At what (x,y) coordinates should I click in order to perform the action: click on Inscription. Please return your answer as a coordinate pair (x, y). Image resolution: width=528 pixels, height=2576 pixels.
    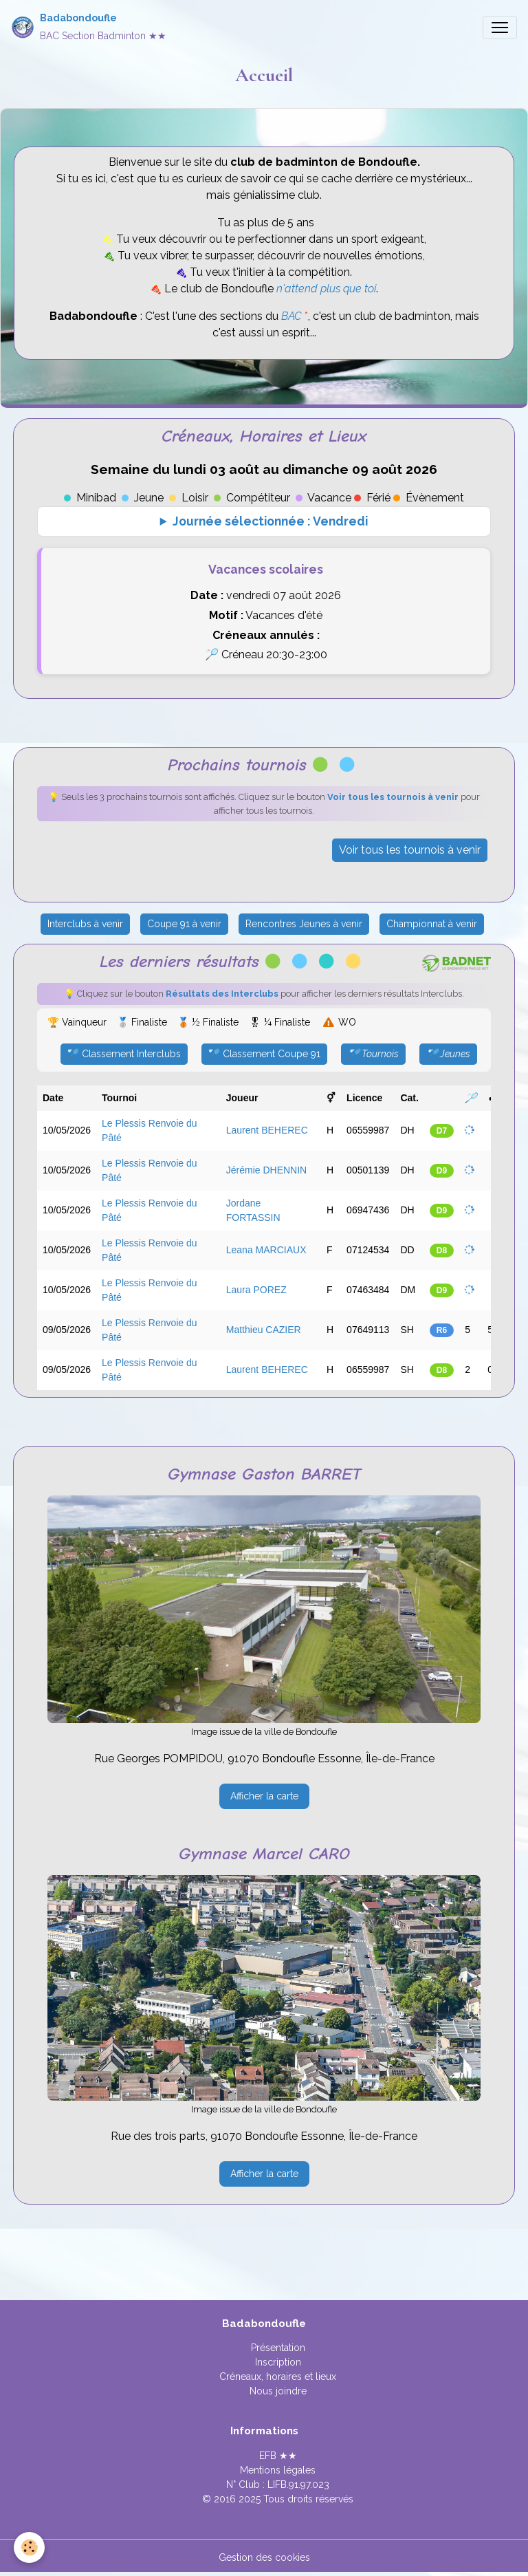
    Looking at the image, I should click on (278, 2362).